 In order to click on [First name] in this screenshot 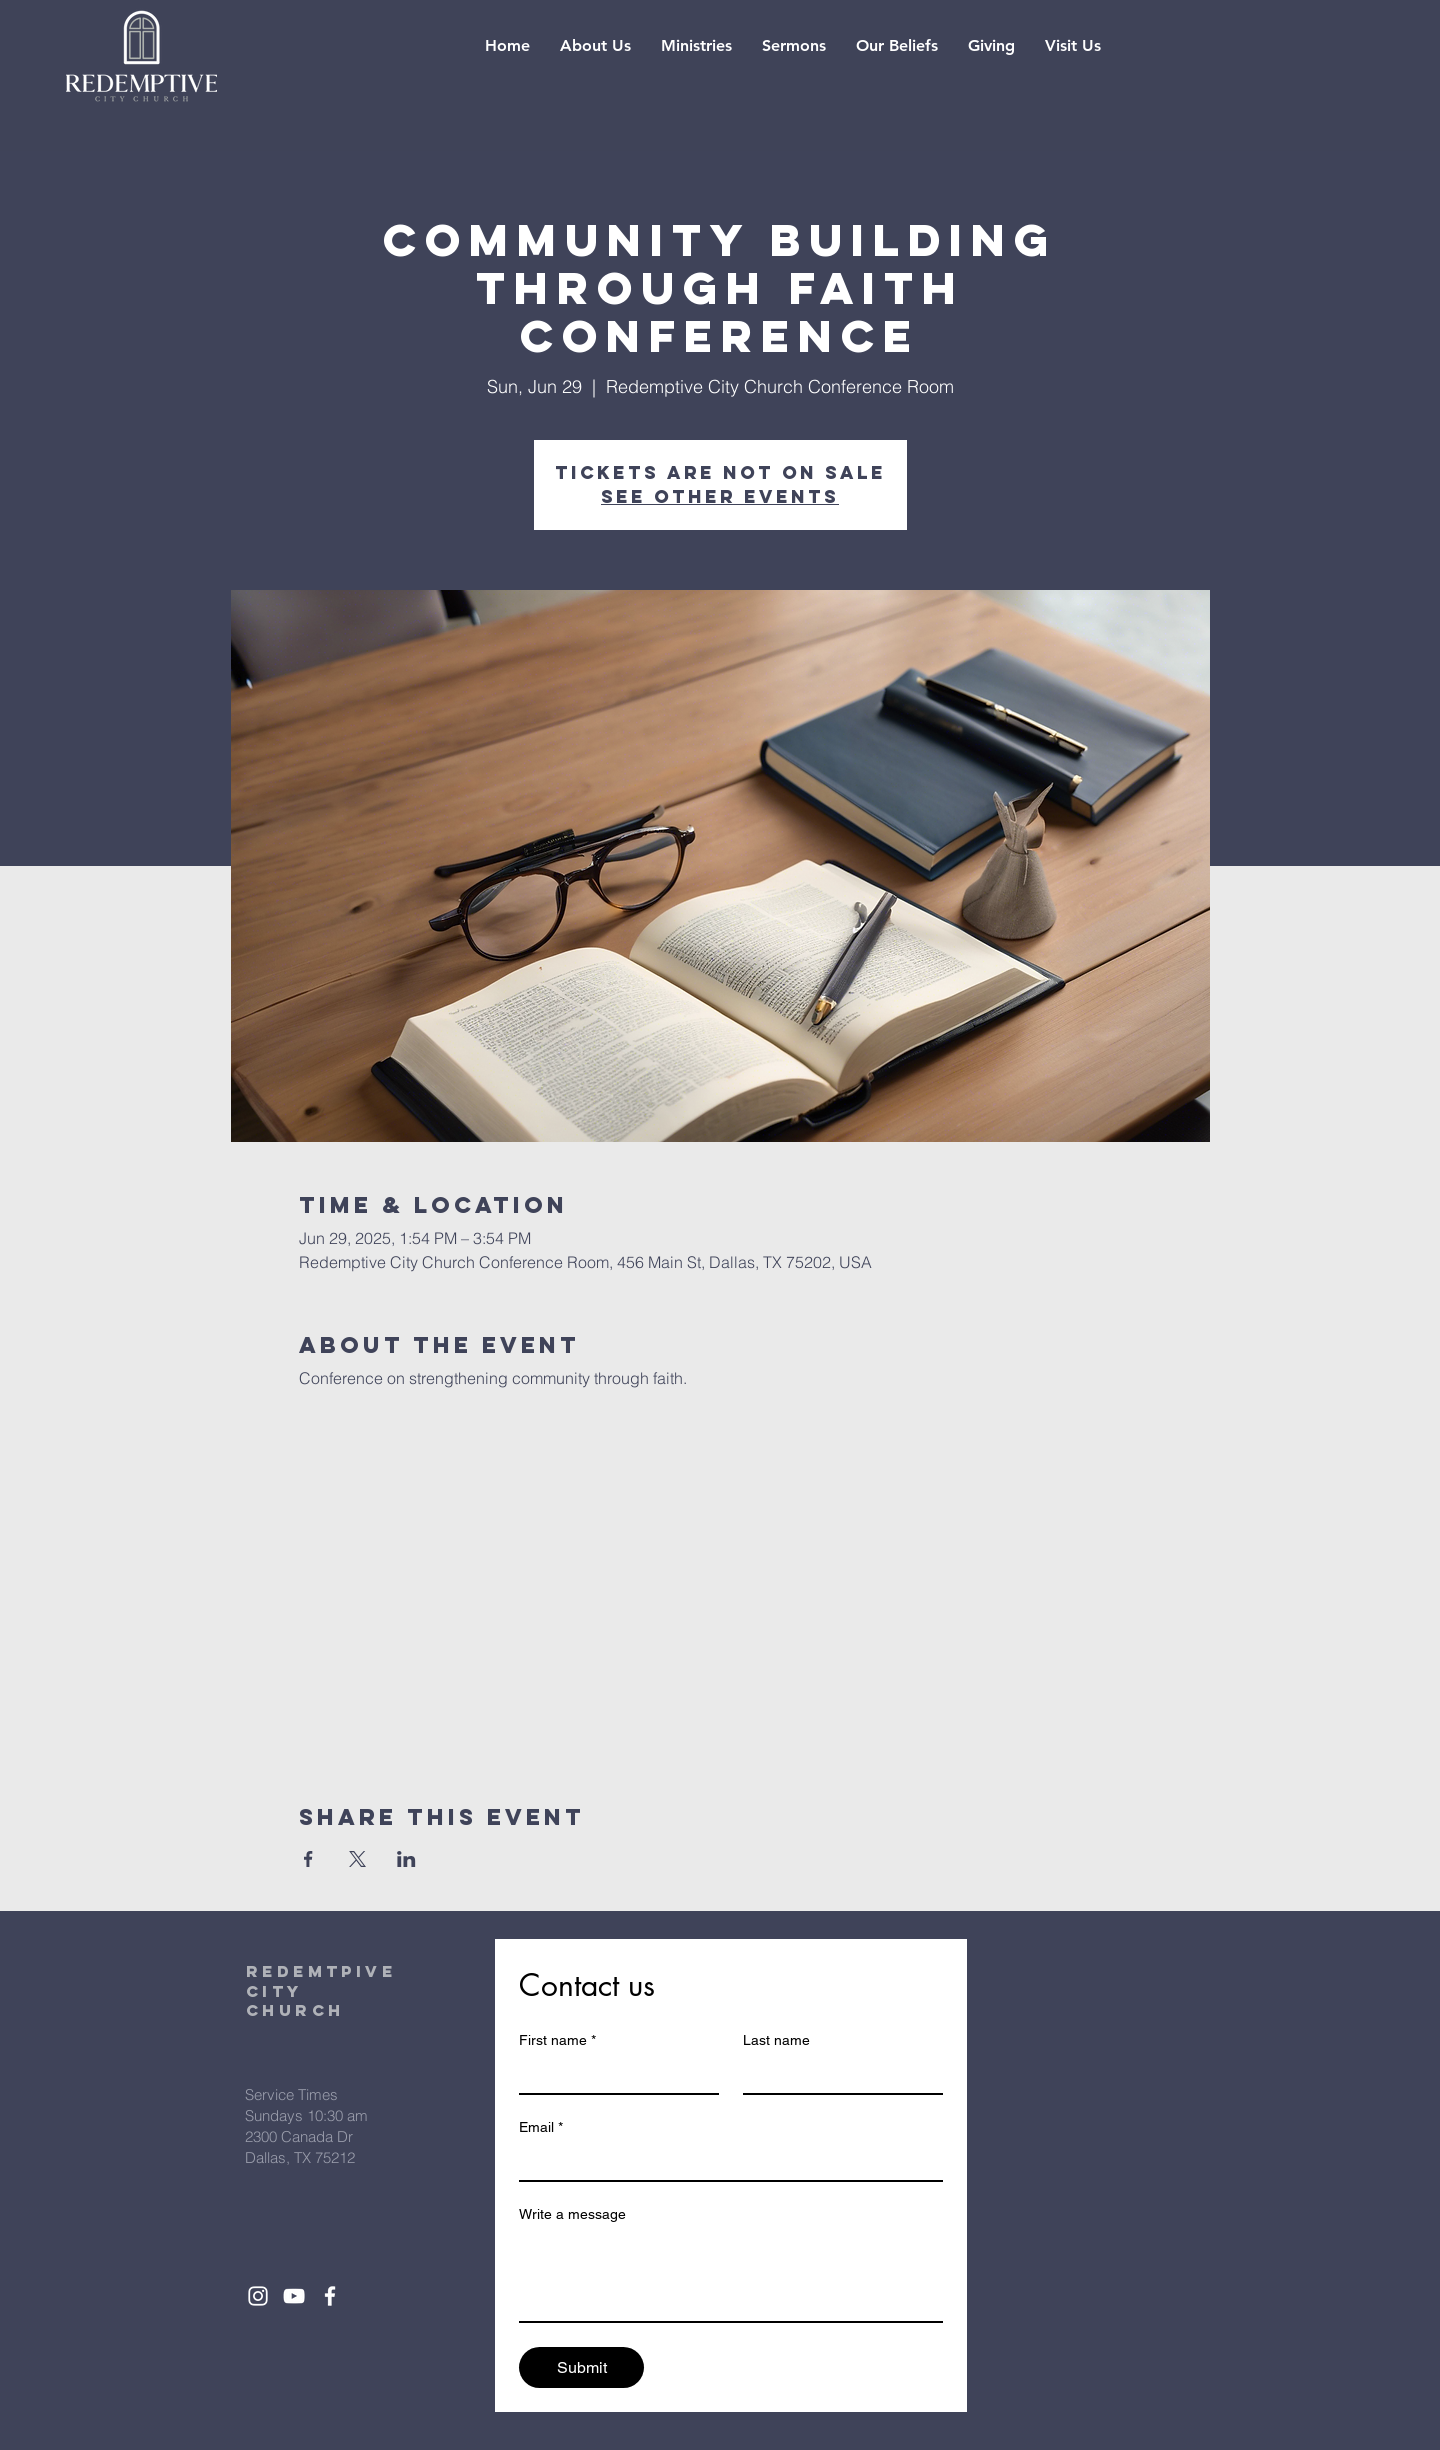, I will do `click(613, 2075)`.